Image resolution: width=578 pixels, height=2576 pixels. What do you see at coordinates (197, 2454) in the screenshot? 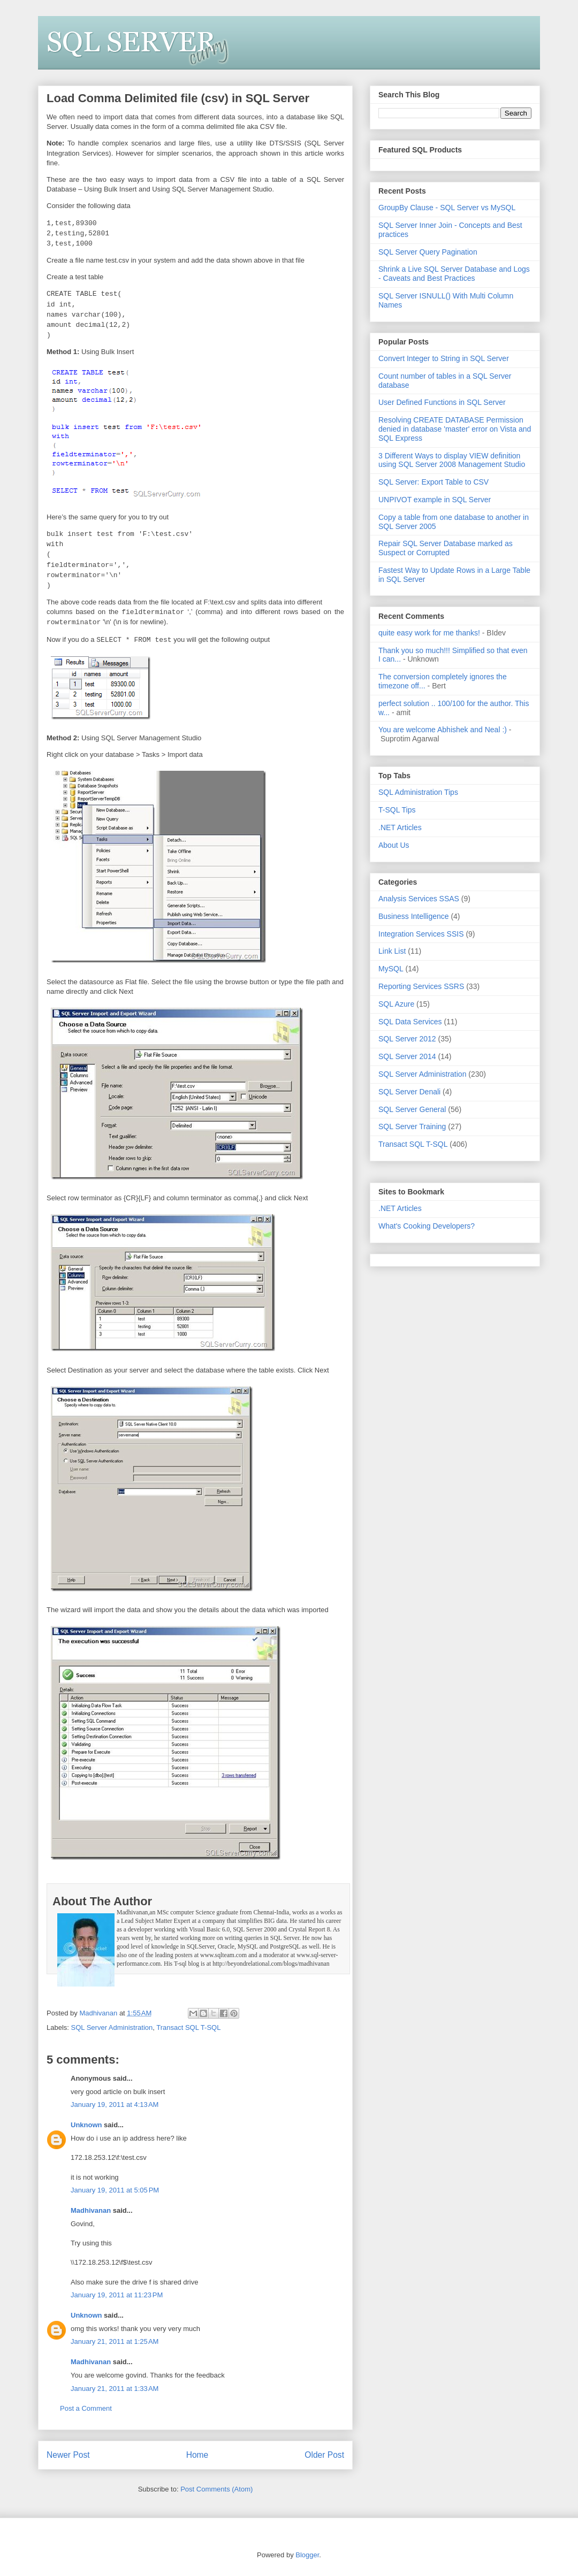
I see `Home` at bounding box center [197, 2454].